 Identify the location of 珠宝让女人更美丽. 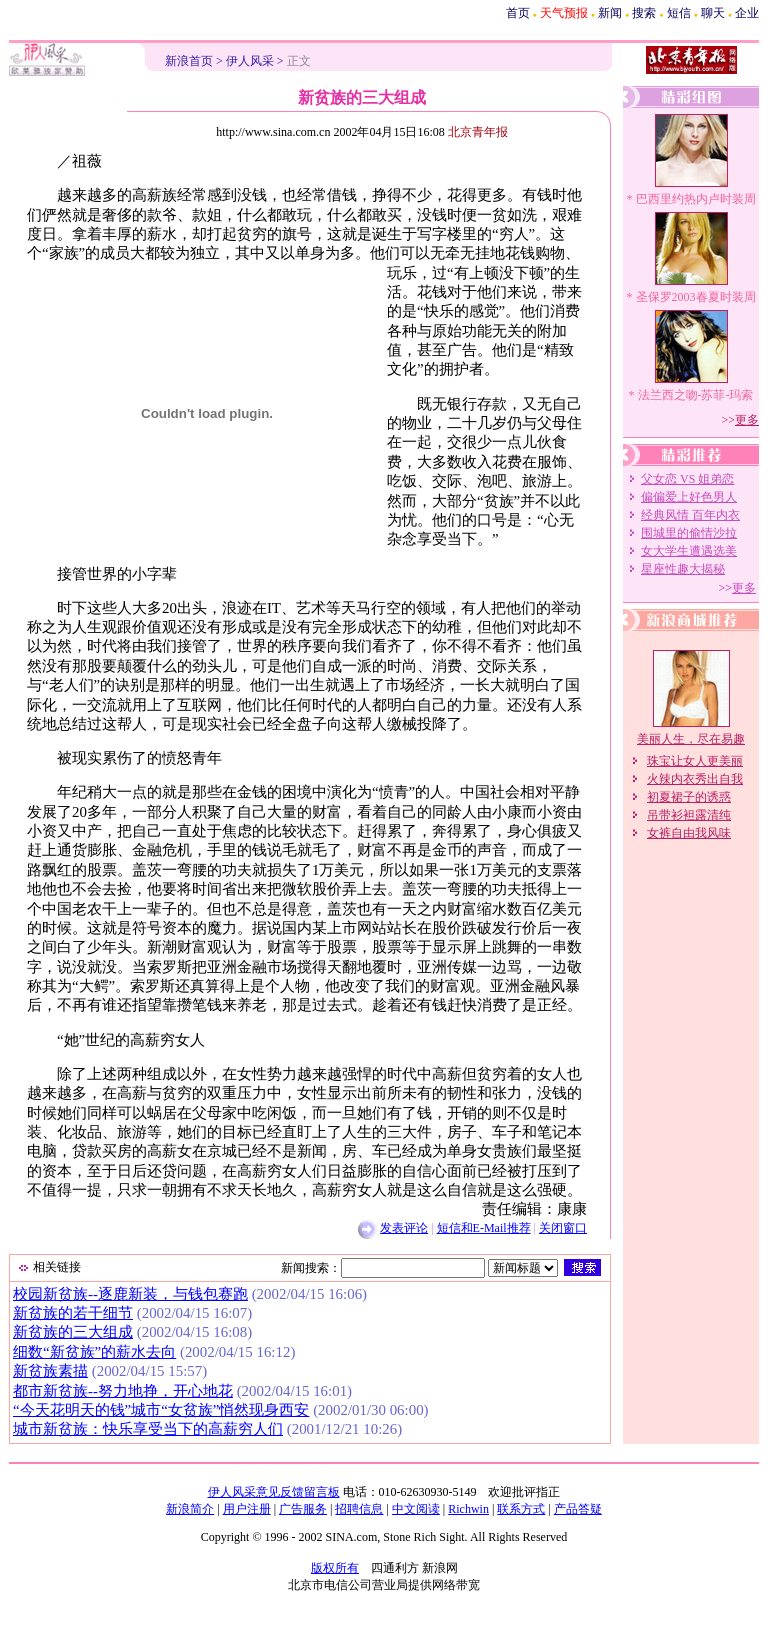
(695, 761).